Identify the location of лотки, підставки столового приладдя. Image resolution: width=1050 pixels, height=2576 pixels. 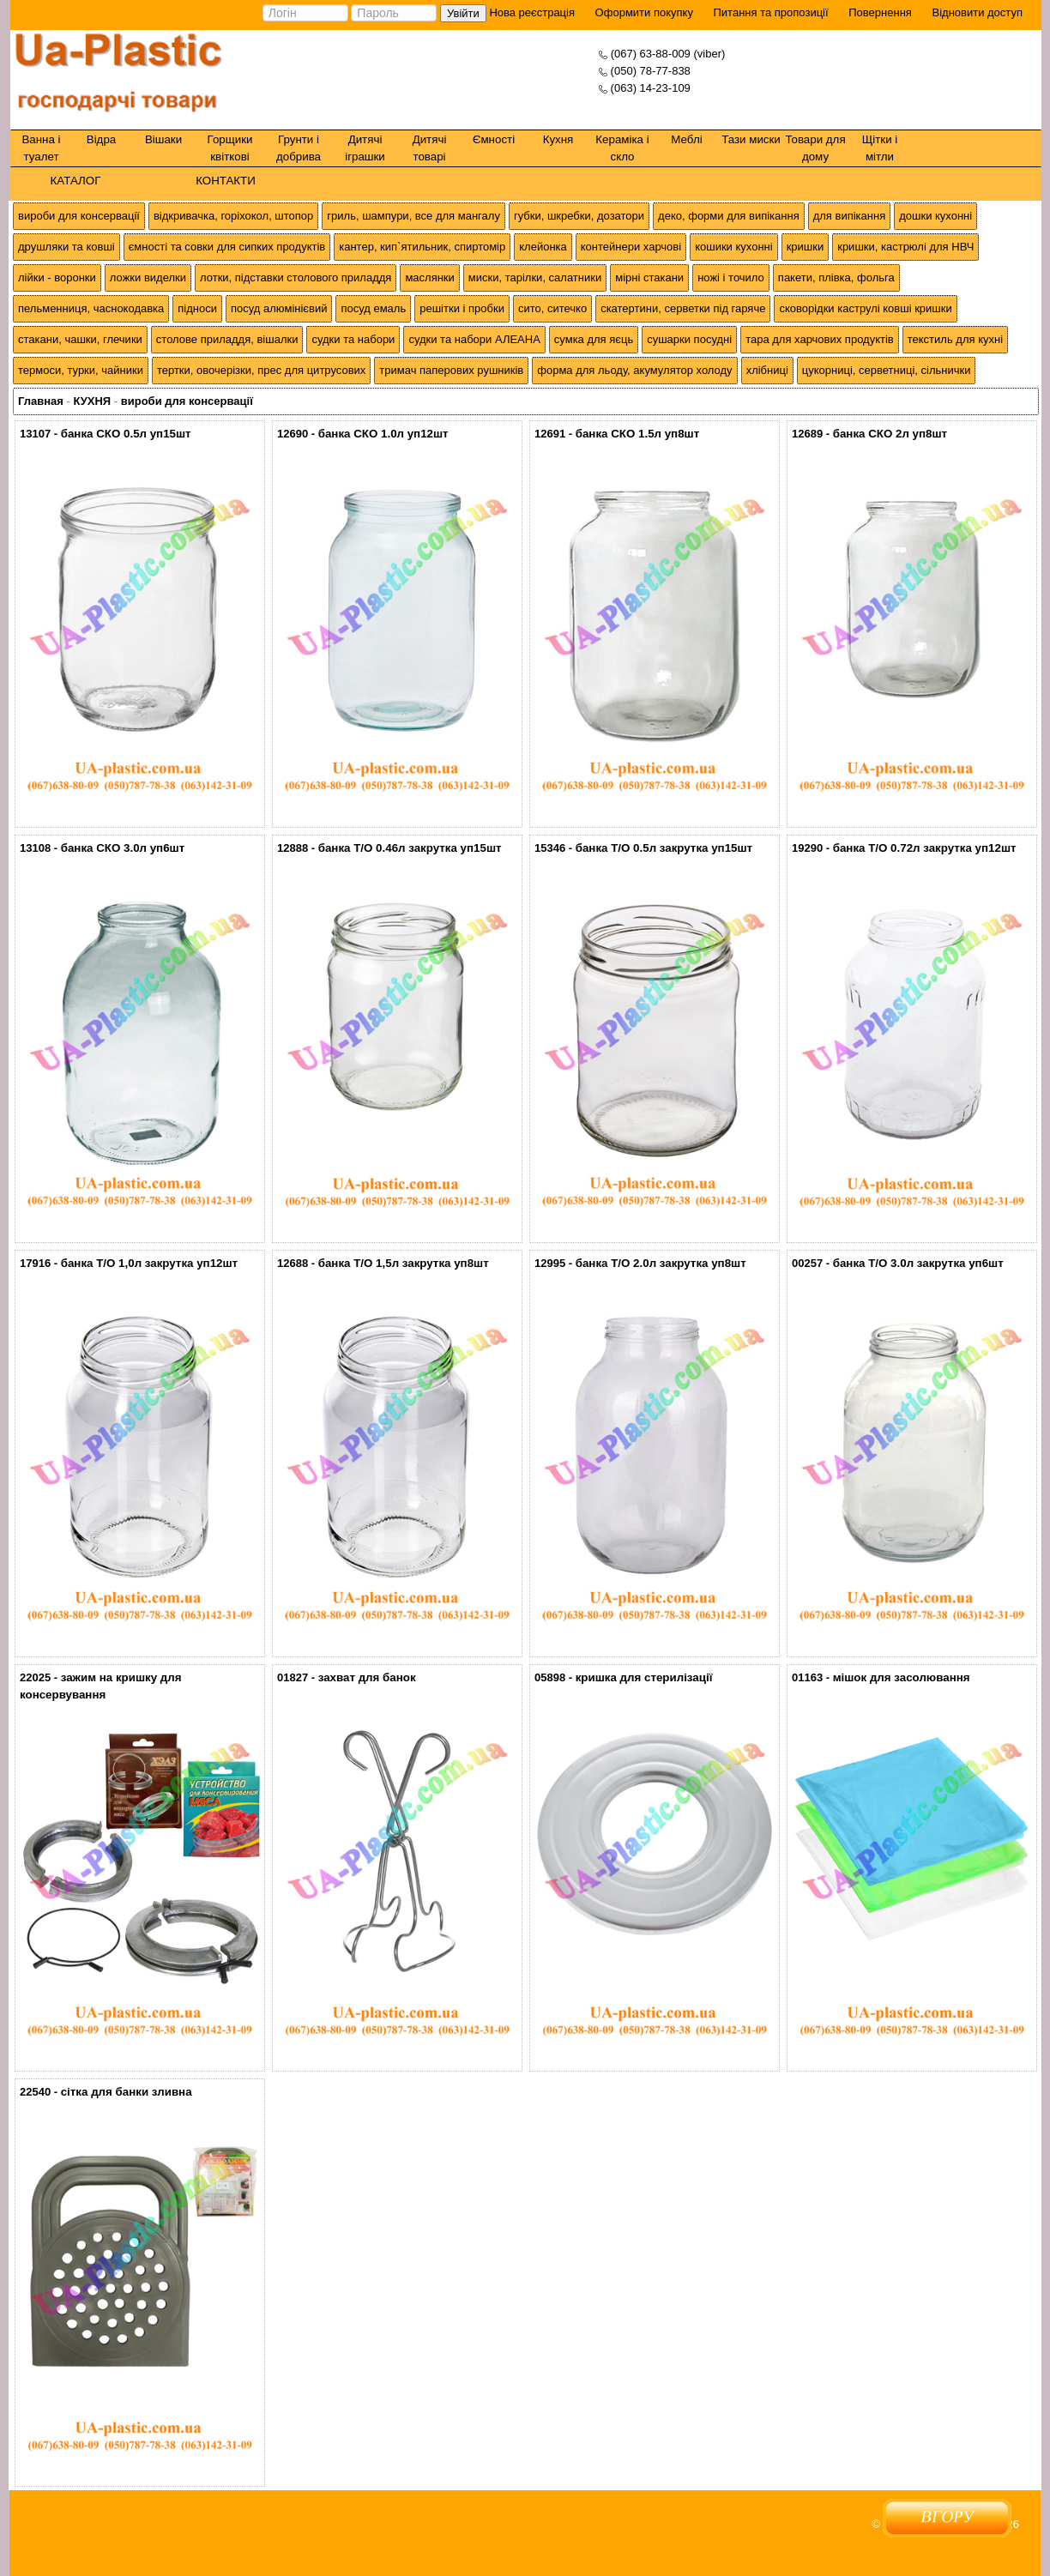
(295, 277).